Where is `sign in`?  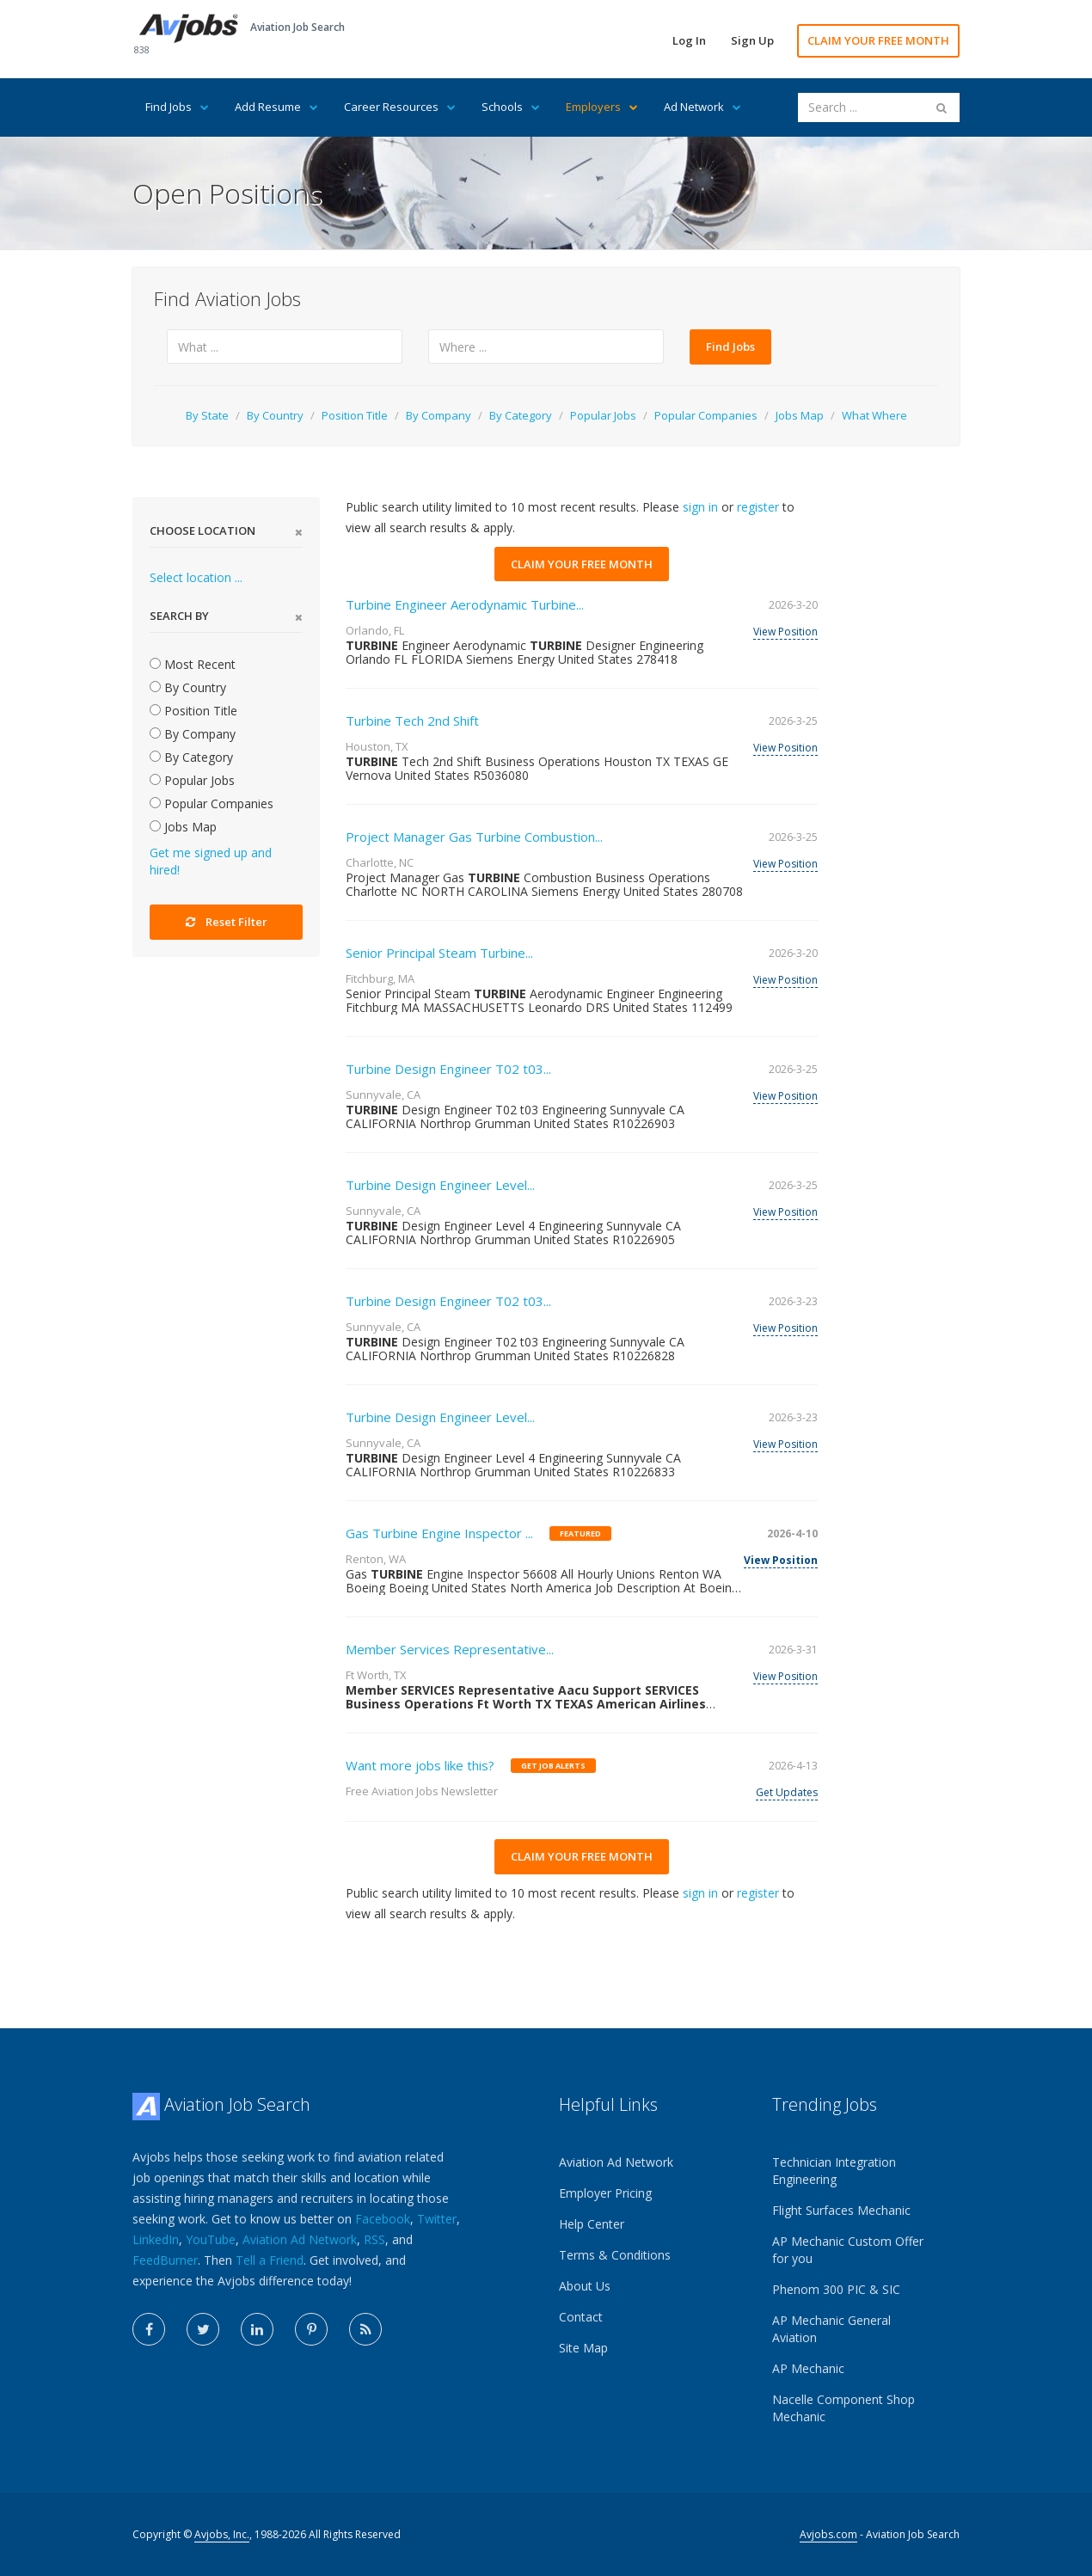 sign in is located at coordinates (700, 507).